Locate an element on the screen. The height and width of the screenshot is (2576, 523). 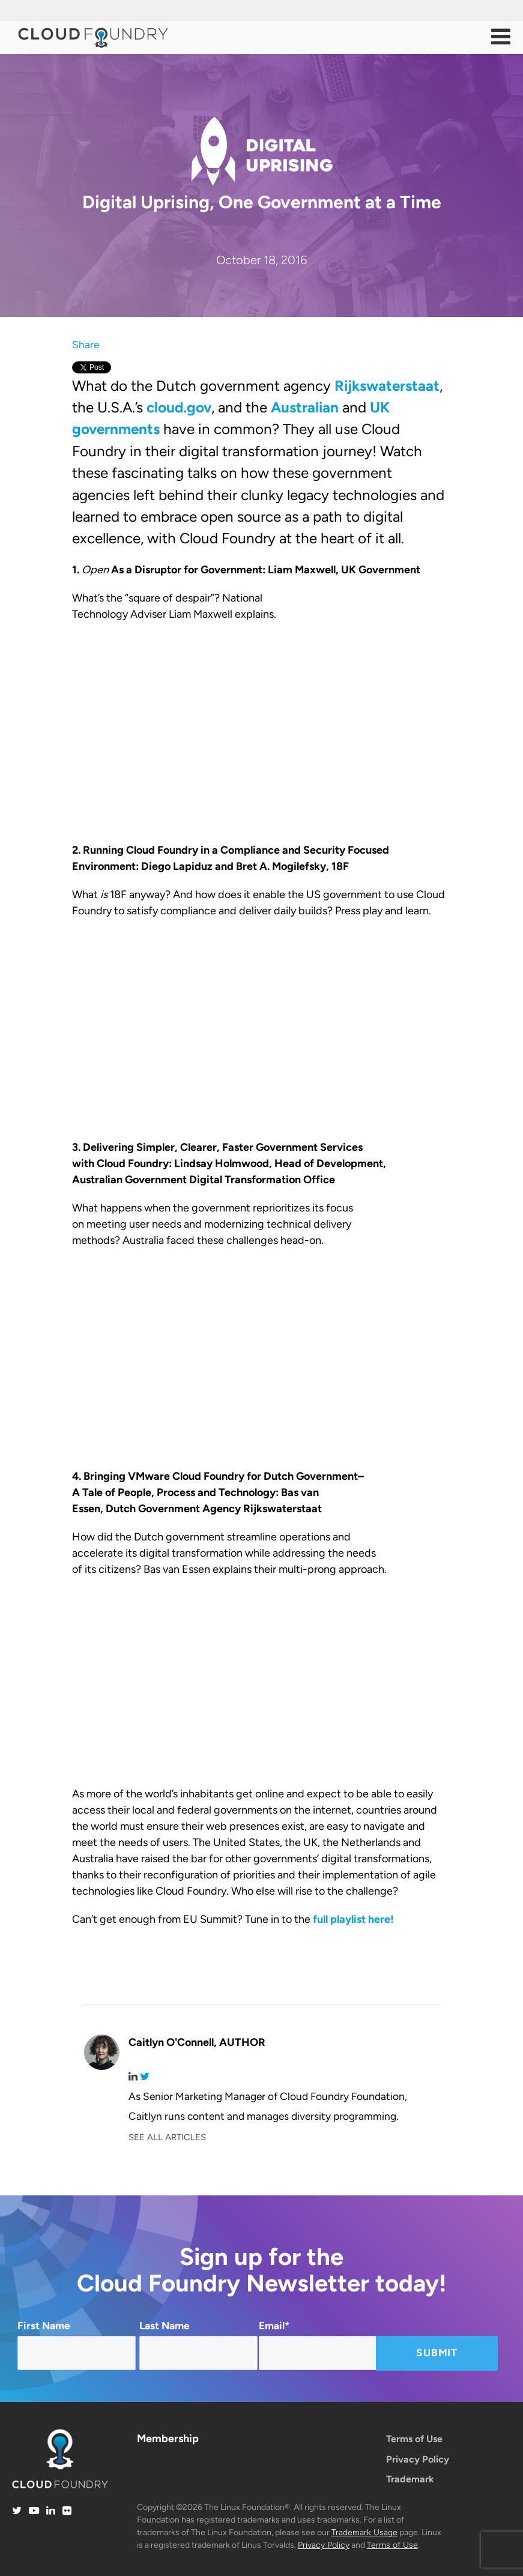
Share is located at coordinates (85, 345).